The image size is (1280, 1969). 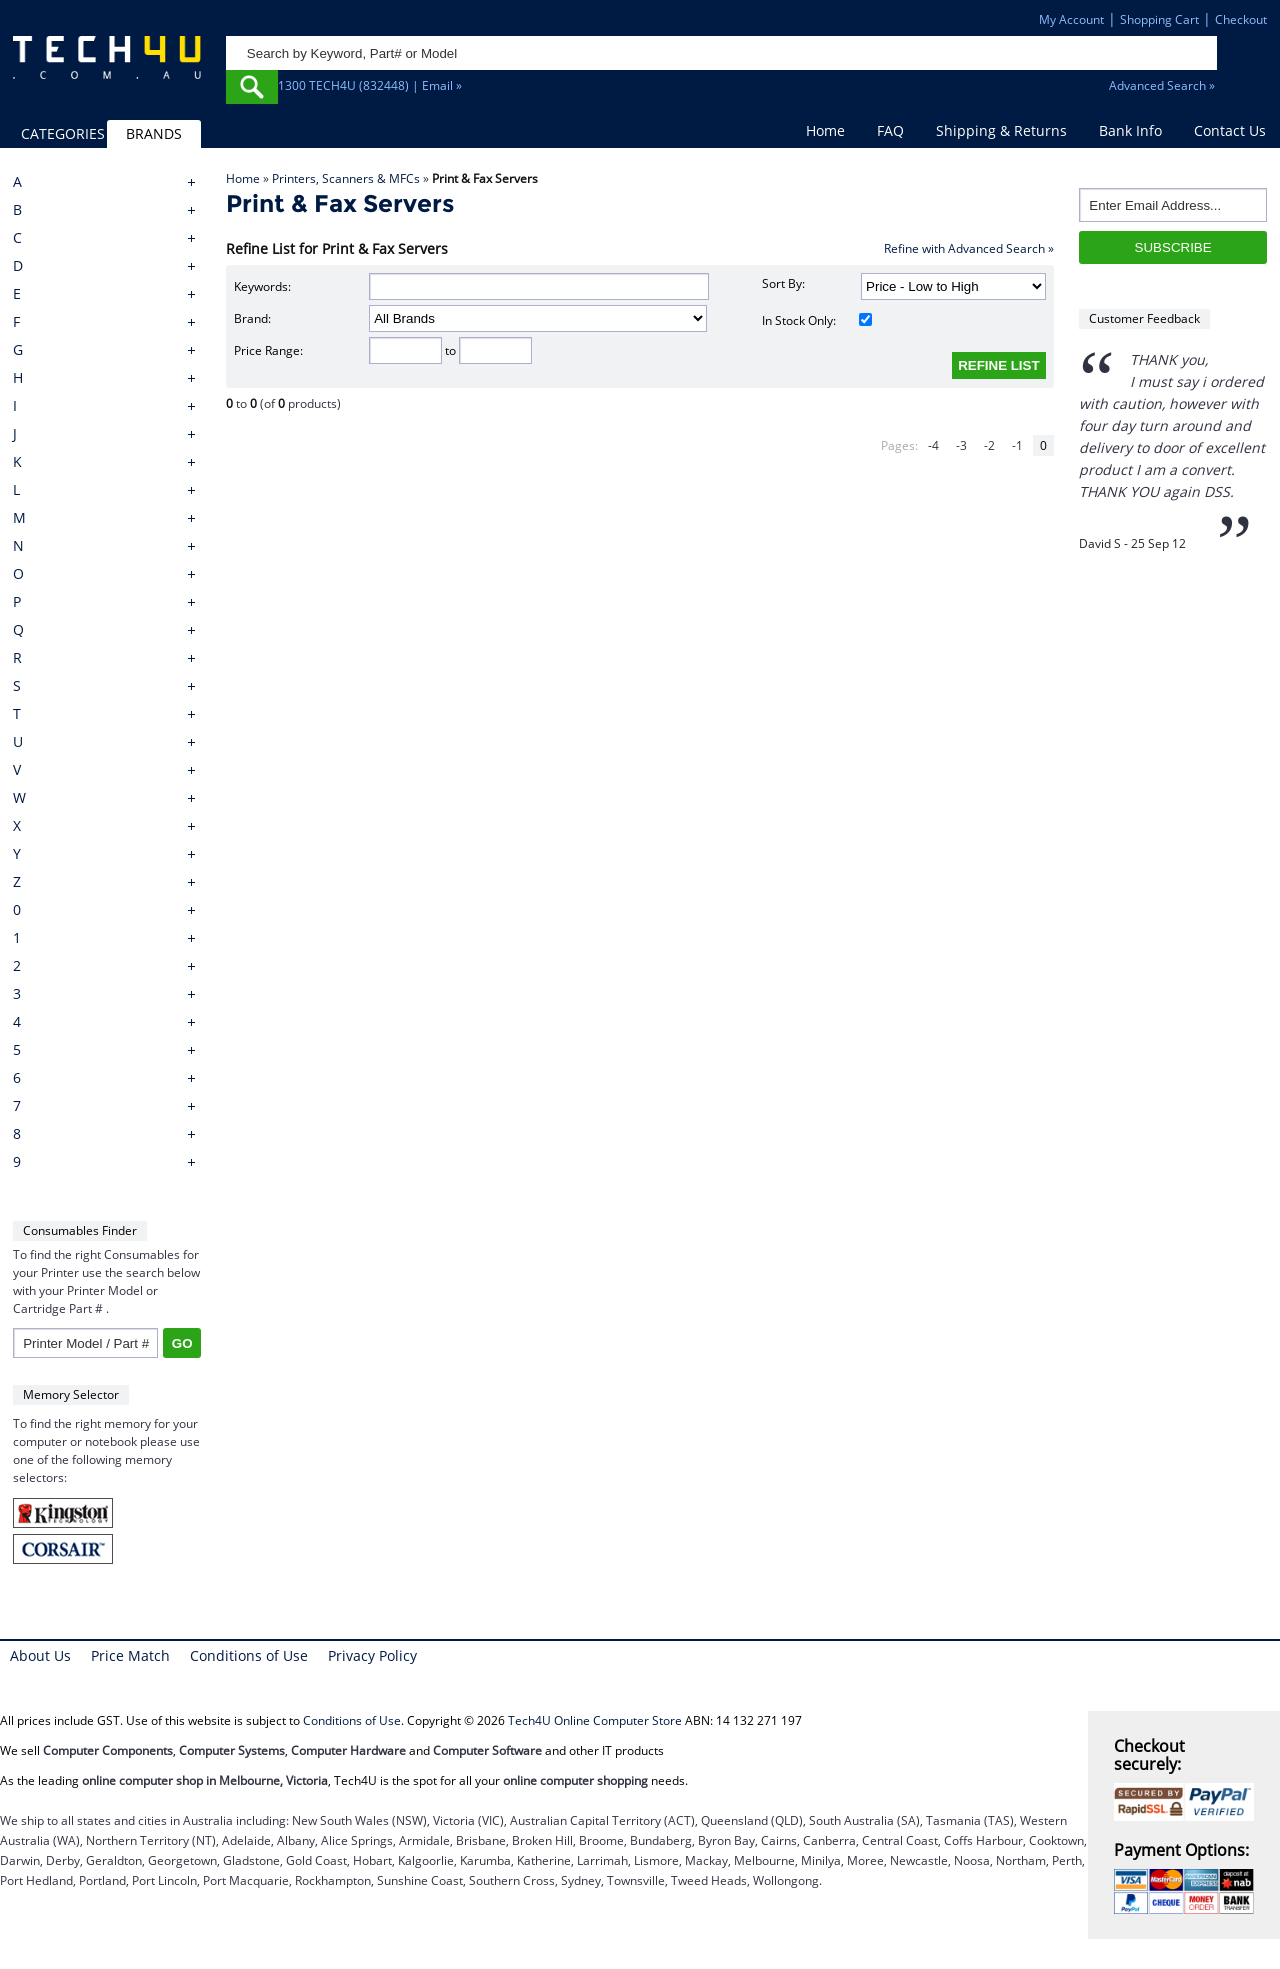 I want to click on About Us, so click(x=40, y=1655).